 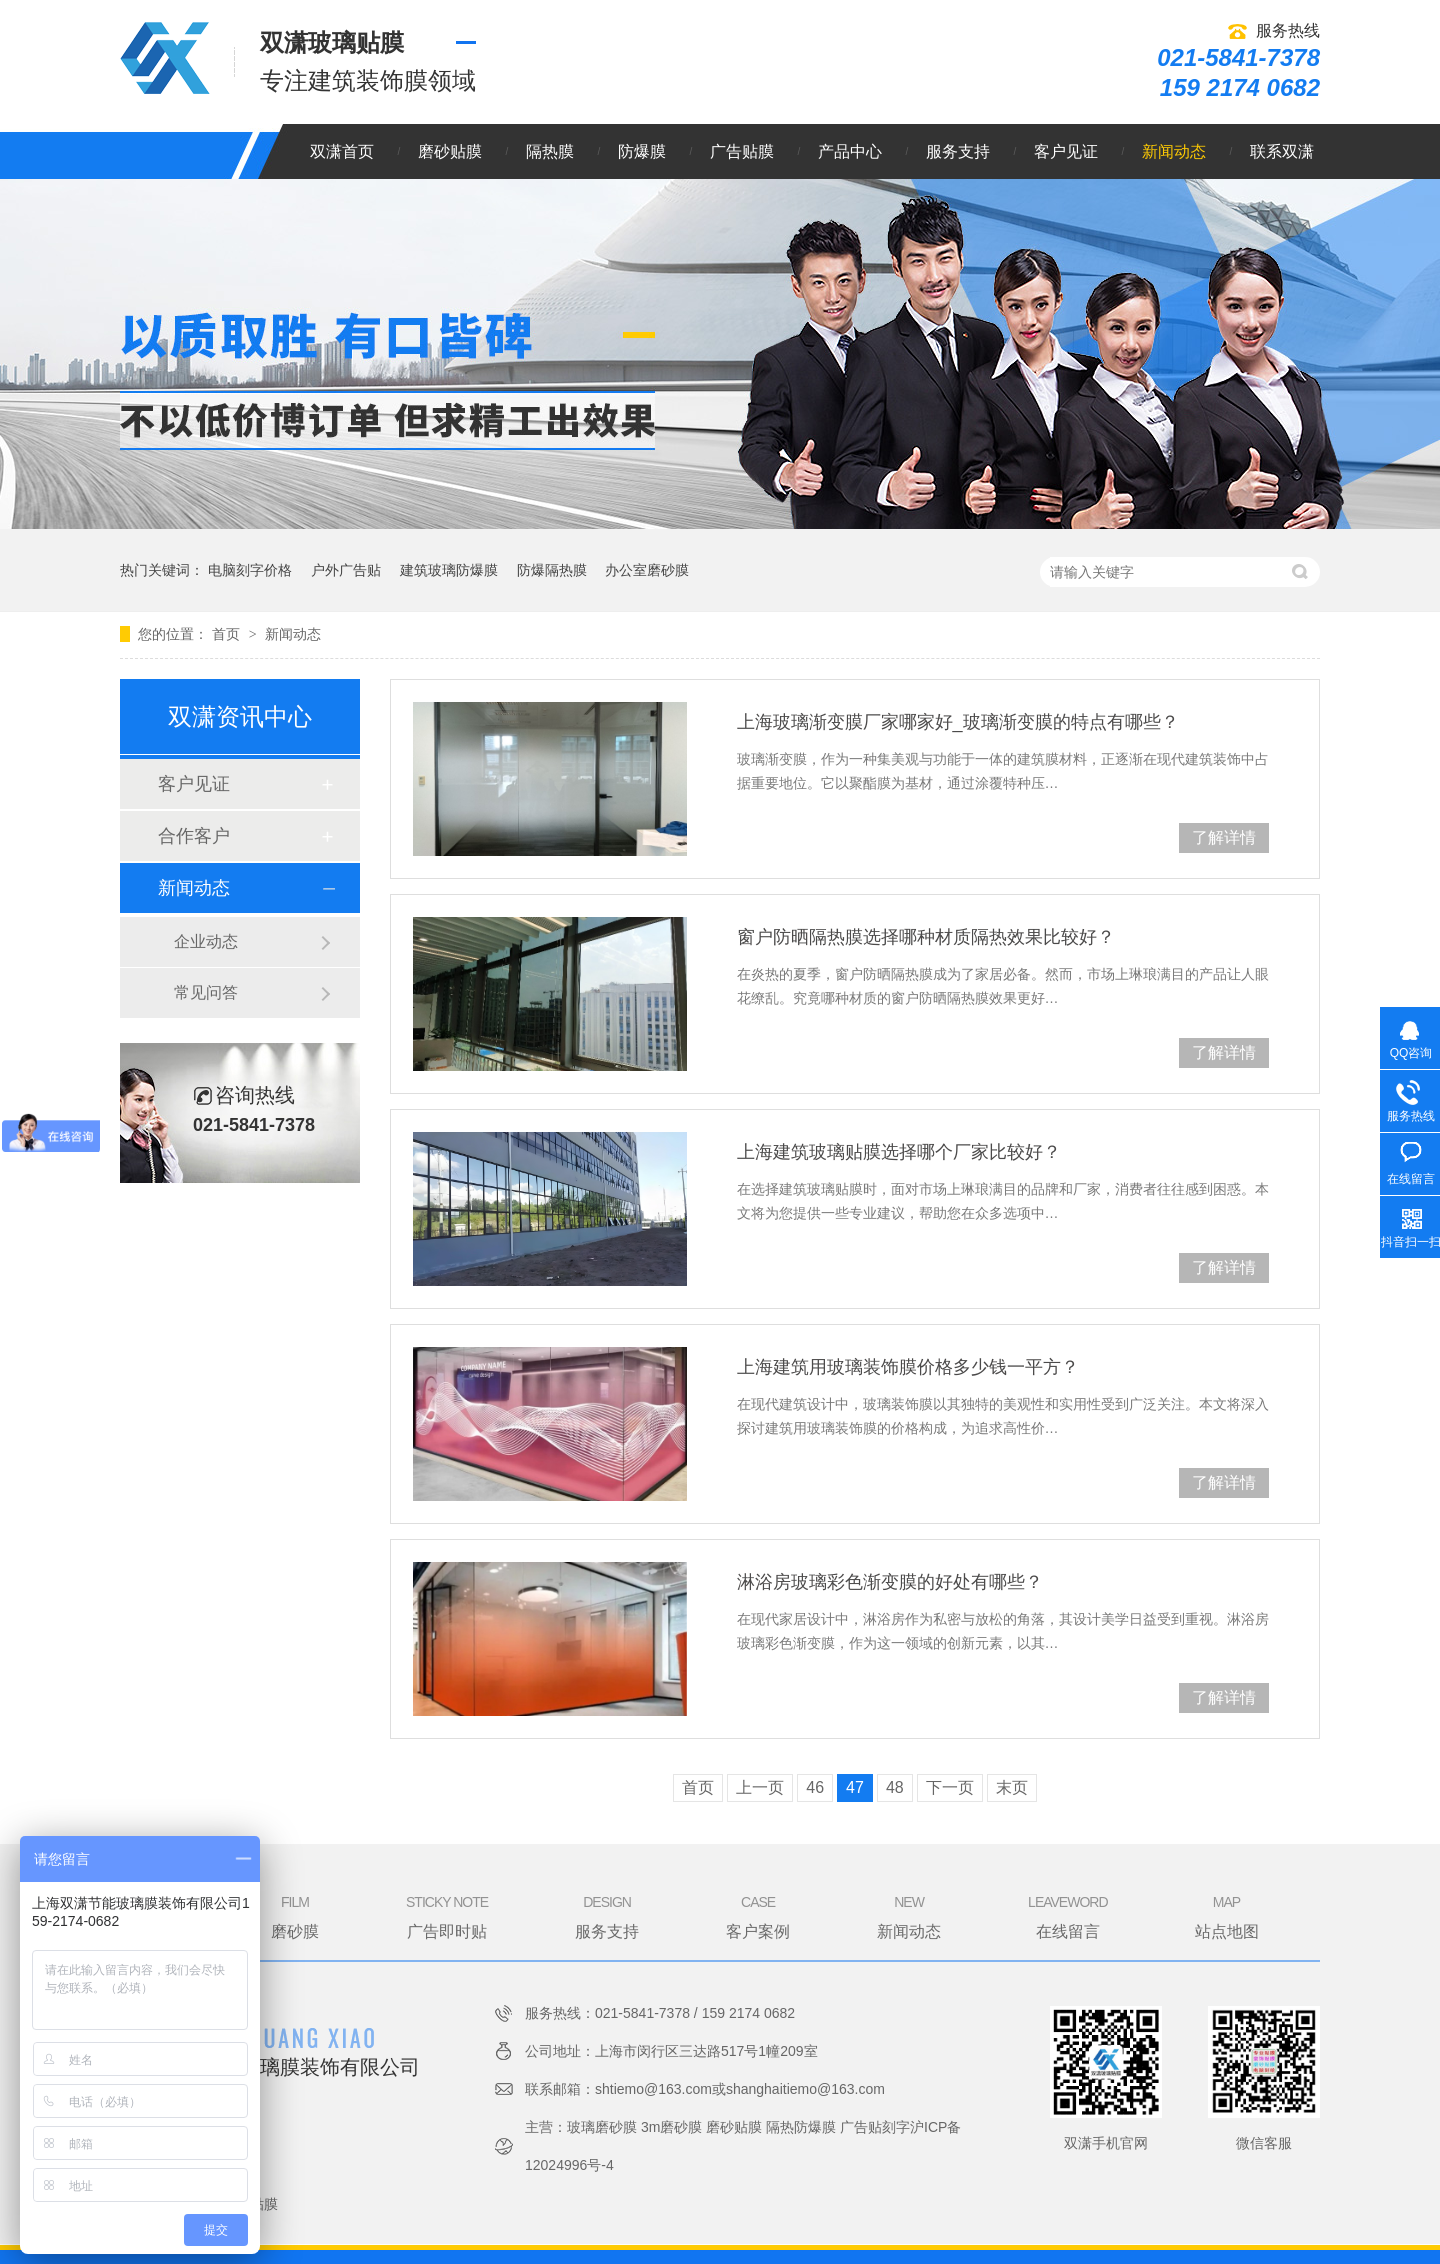 I want to click on 广告即时贴, so click(x=447, y=1916).